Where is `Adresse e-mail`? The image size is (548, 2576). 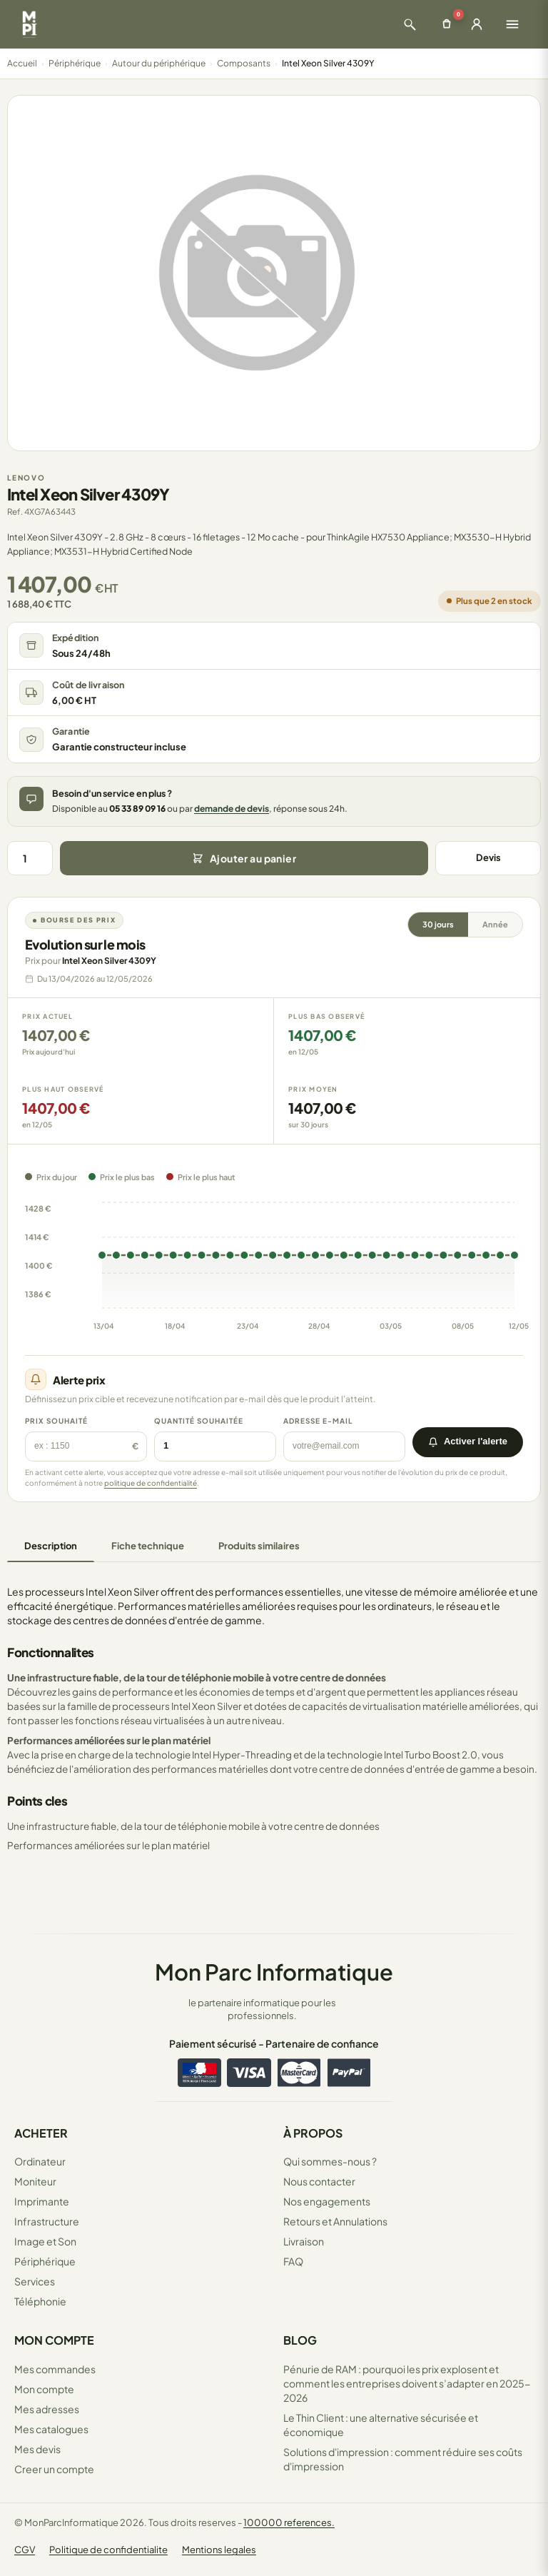 Adresse e-mail is located at coordinates (317, 1421).